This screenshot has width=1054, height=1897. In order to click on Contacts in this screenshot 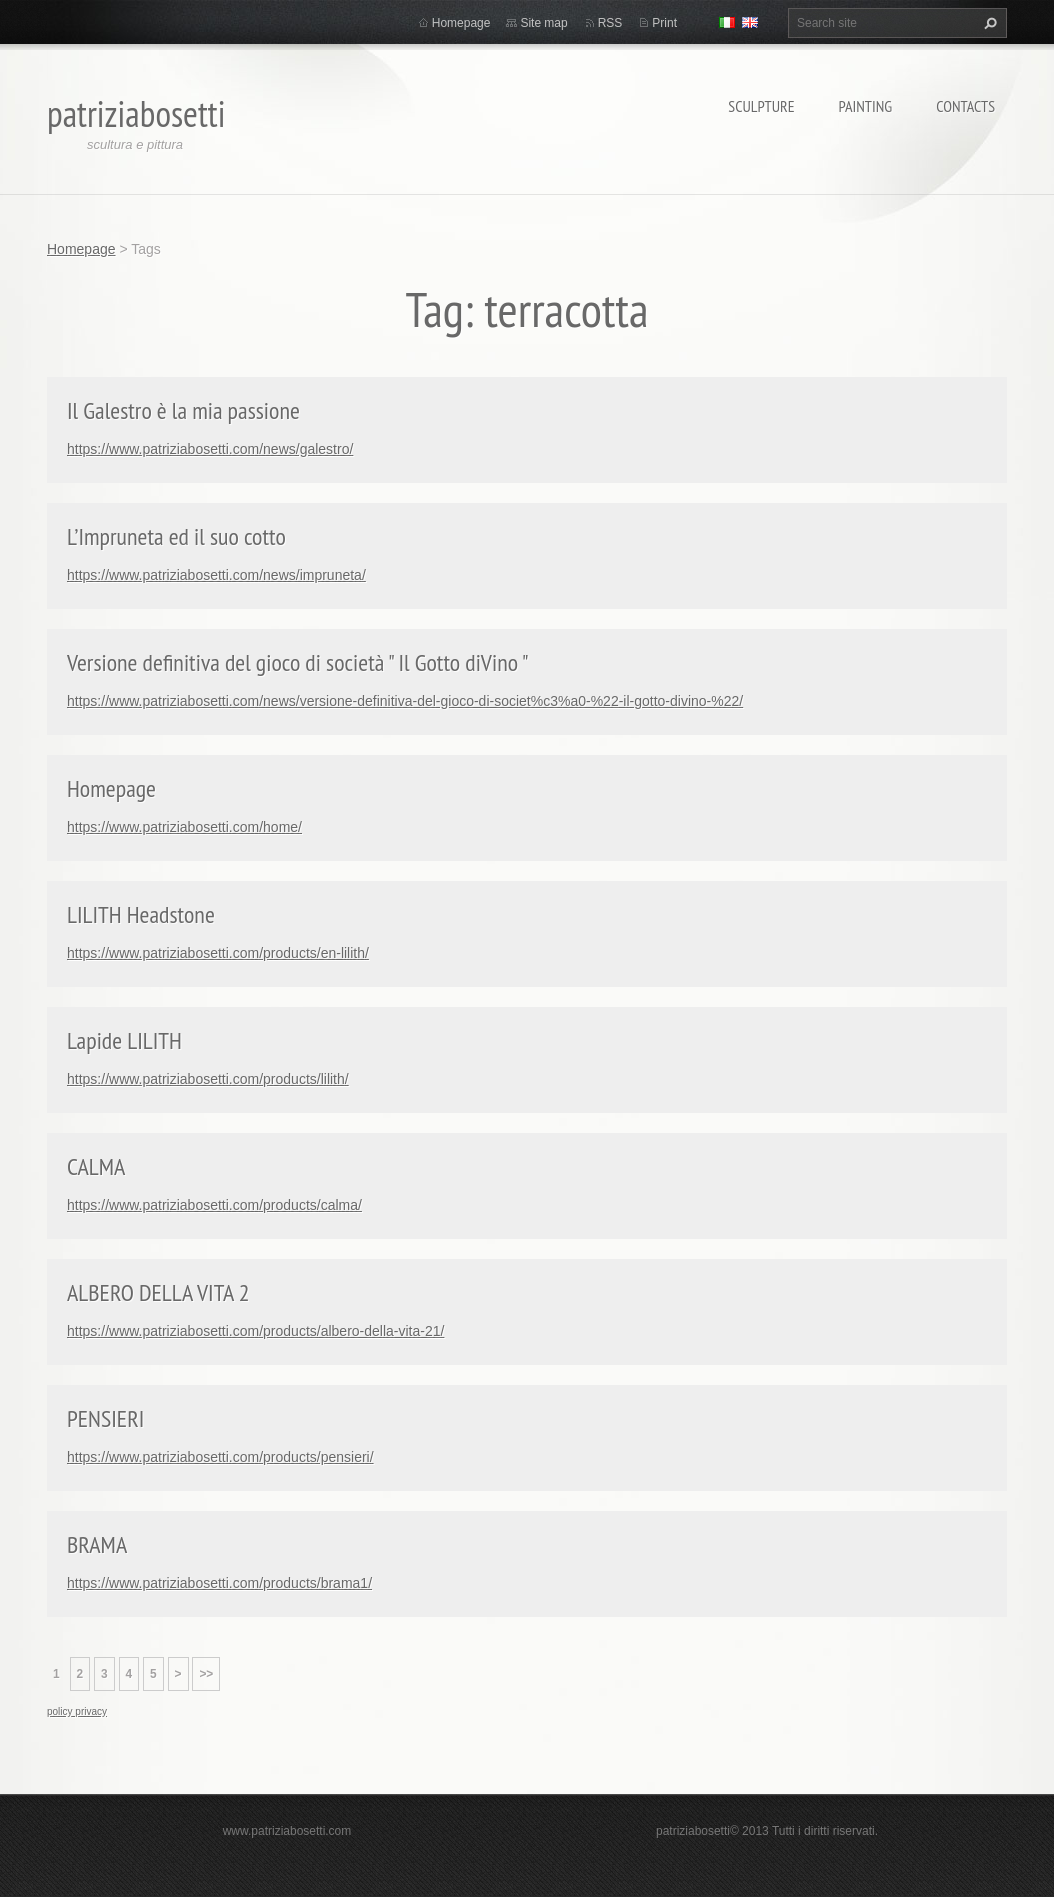, I will do `click(965, 106)`.